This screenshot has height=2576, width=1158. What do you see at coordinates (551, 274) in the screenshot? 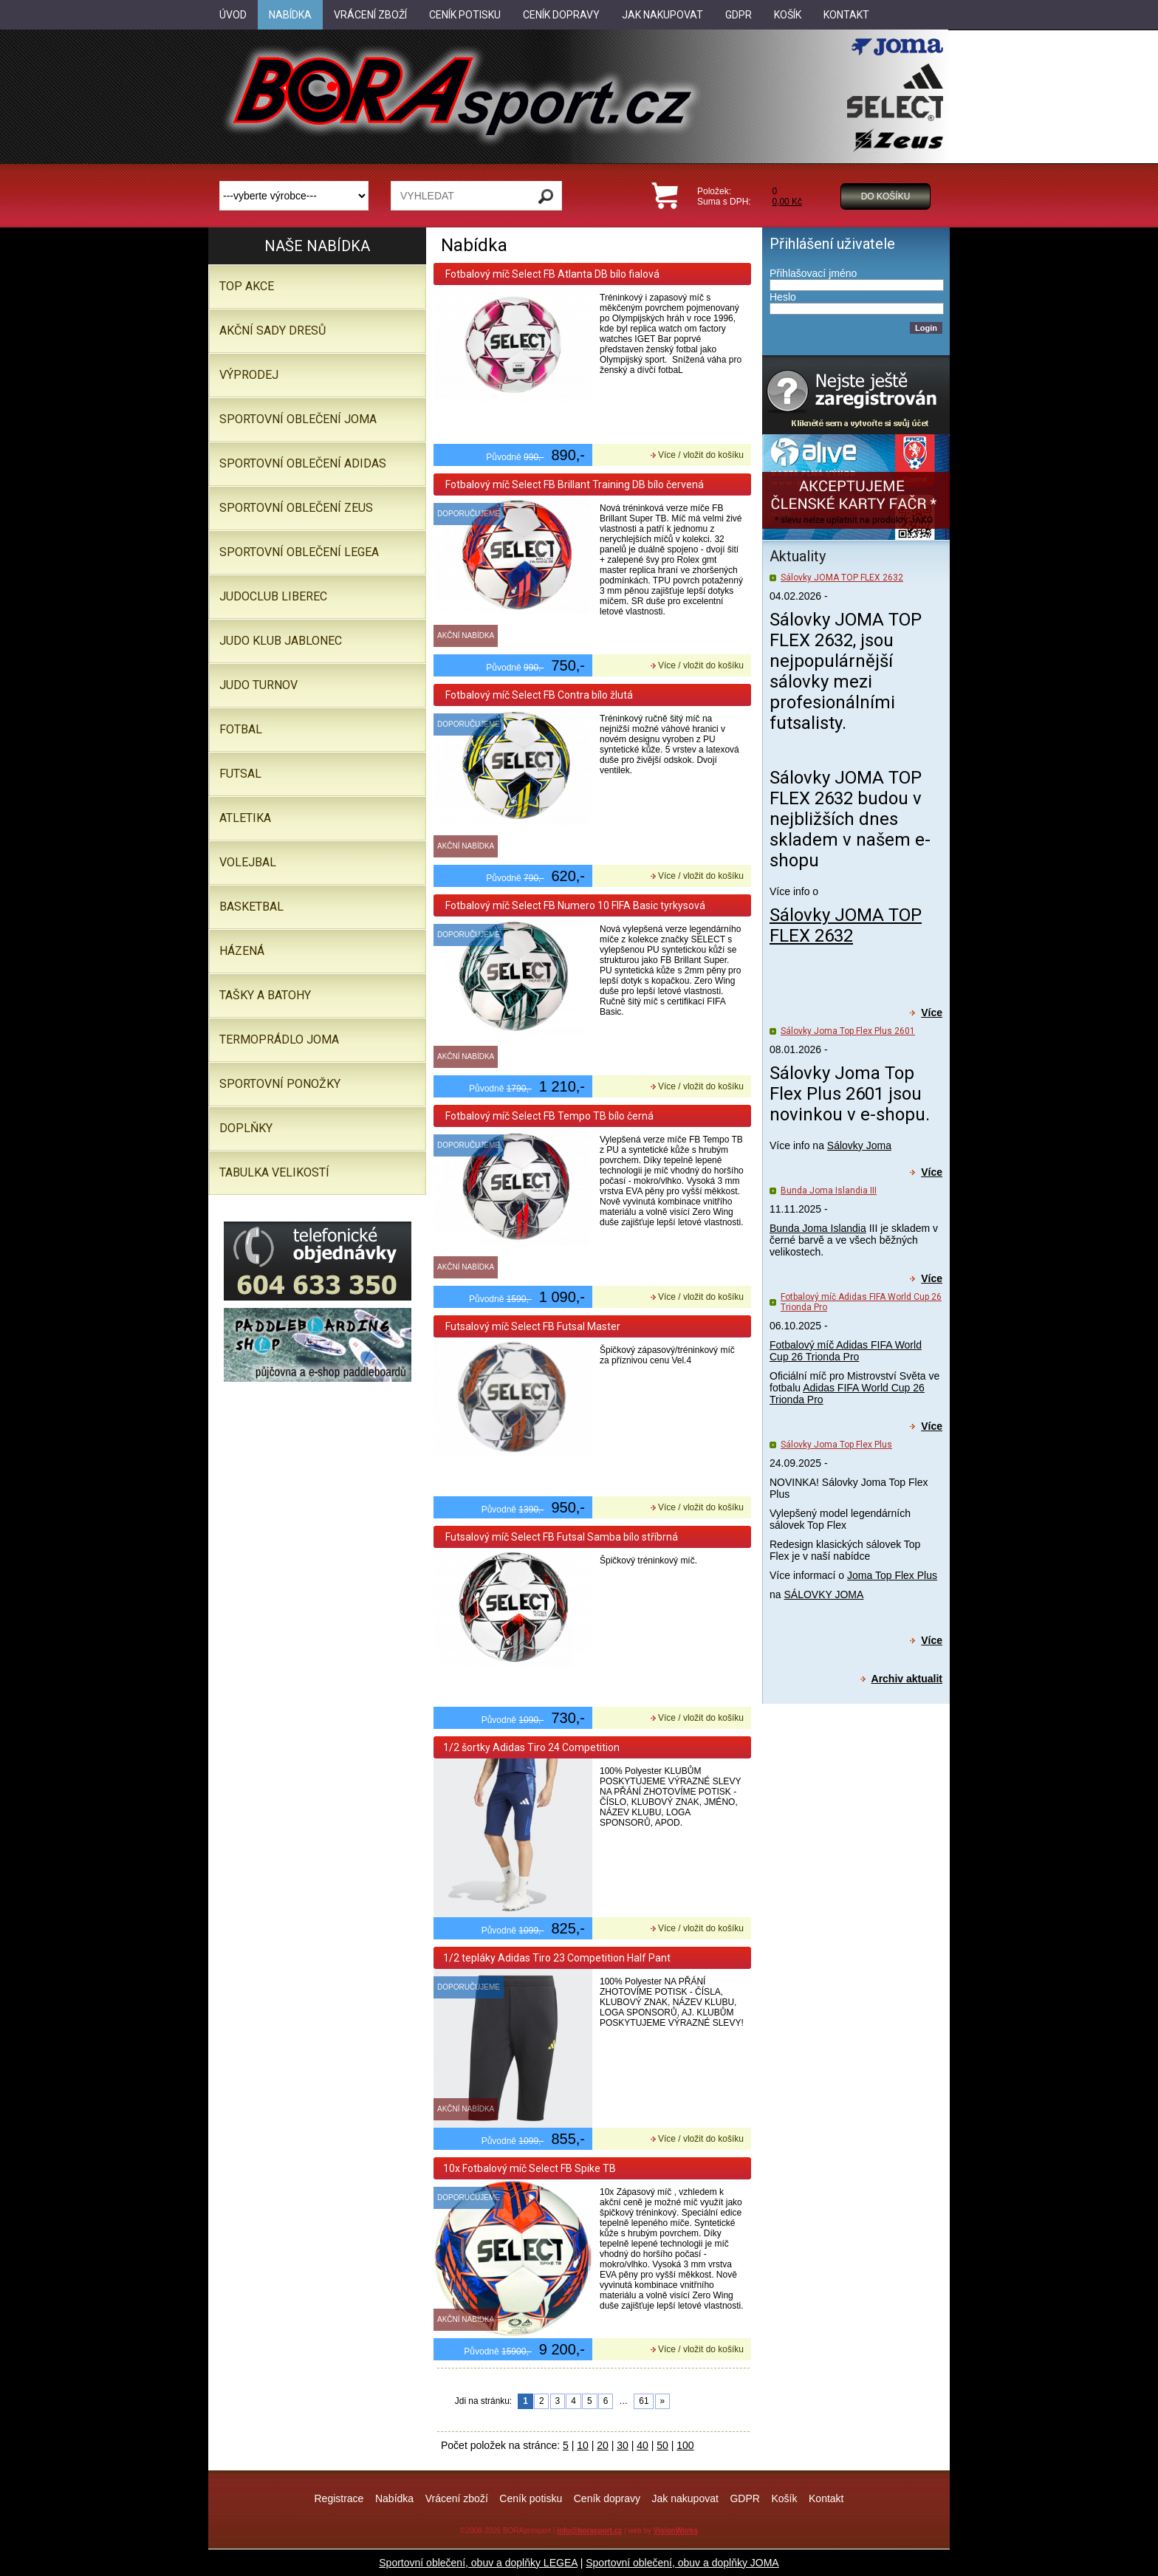
I see `Fotbalový míč Select FB Atlanta DB bílo fialová` at bounding box center [551, 274].